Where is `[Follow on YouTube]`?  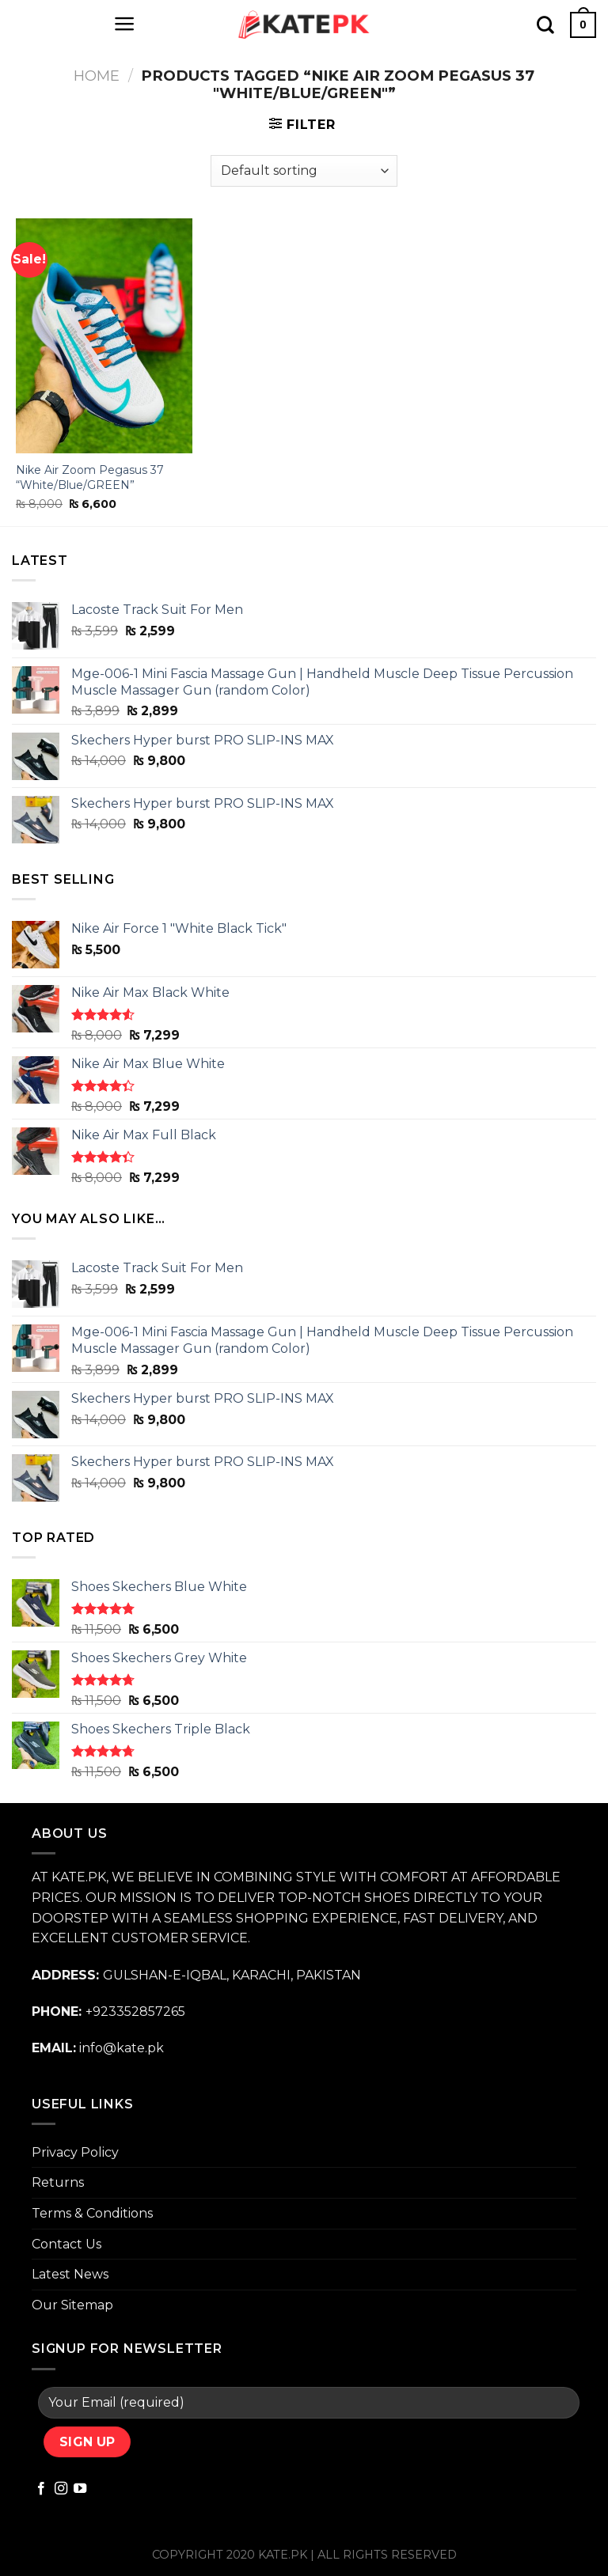 [Follow on YouTube] is located at coordinates (80, 2489).